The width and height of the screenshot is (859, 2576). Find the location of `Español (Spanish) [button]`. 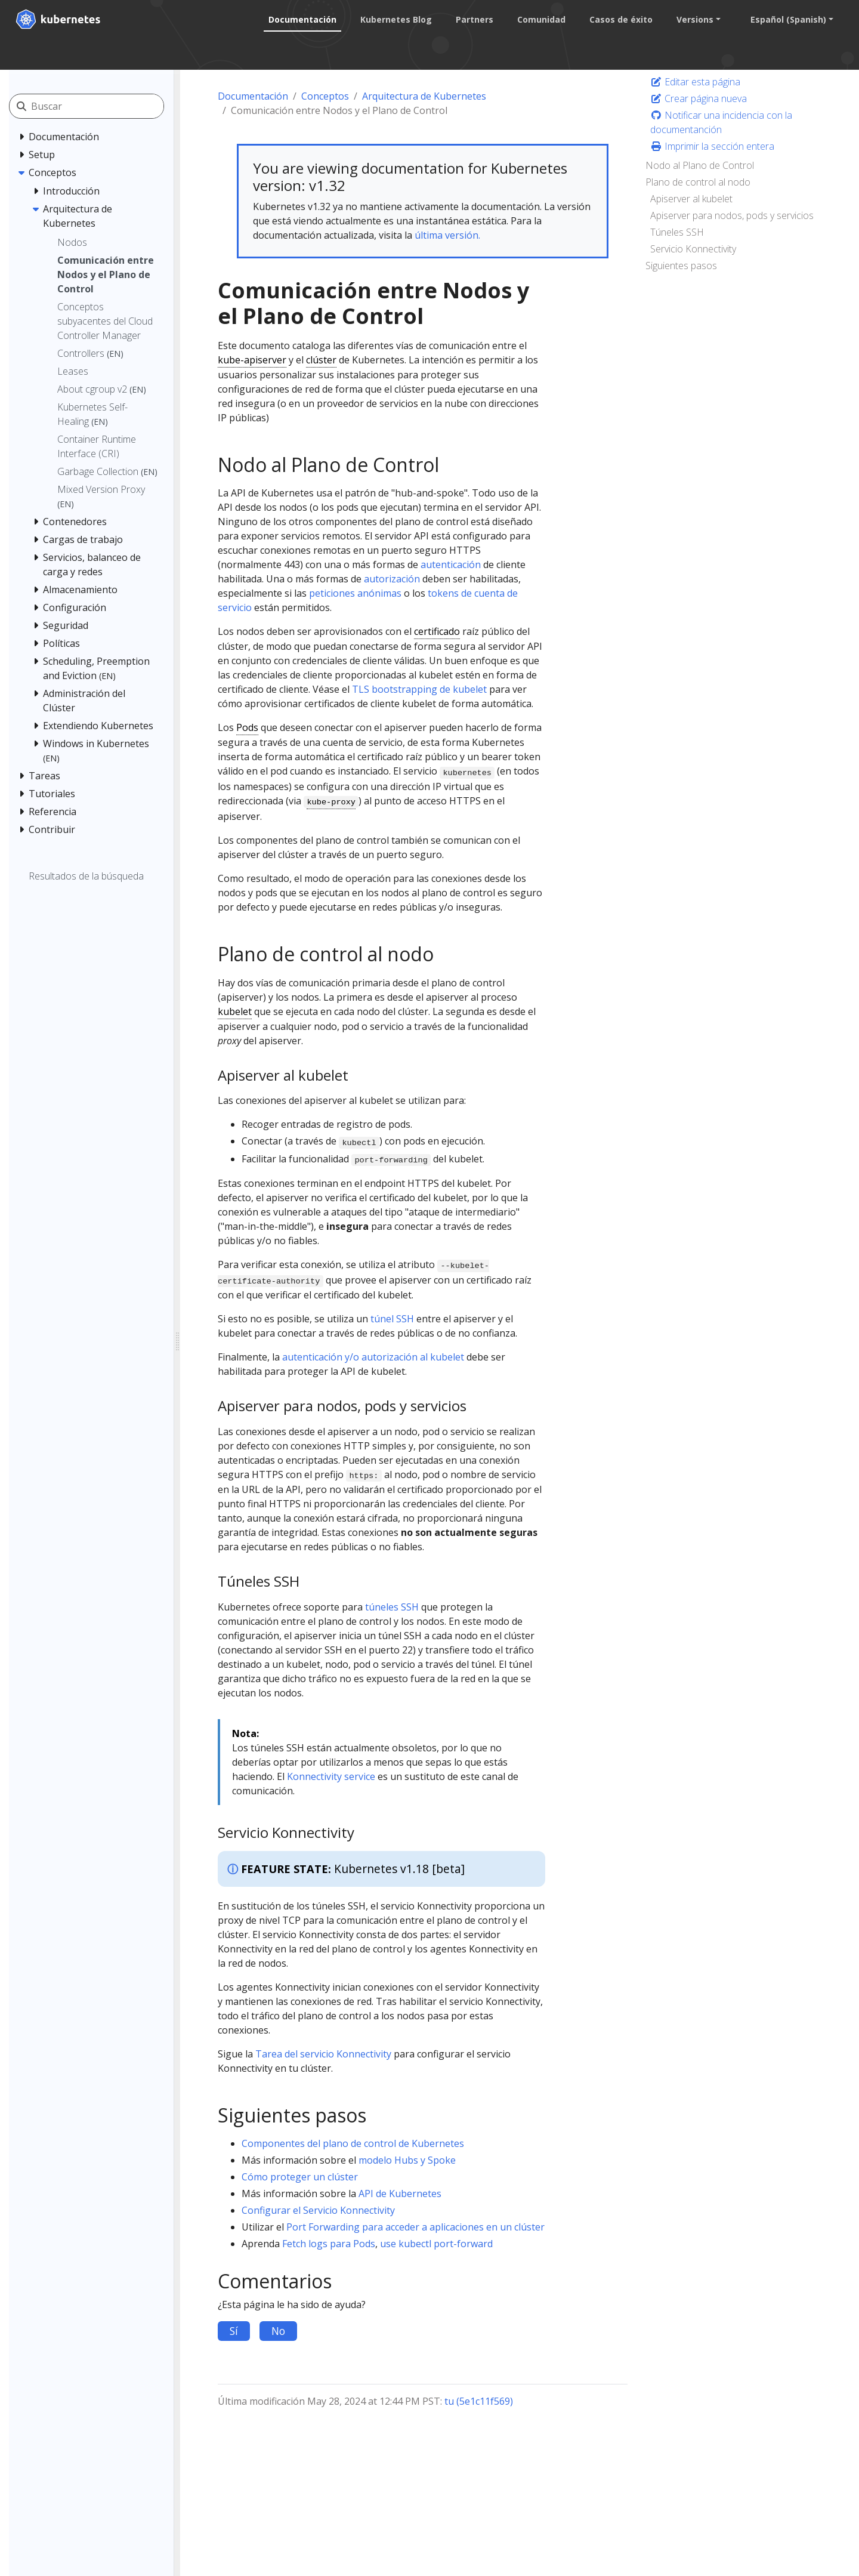

Español (Spanish) [button] is located at coordinates (785, 19).